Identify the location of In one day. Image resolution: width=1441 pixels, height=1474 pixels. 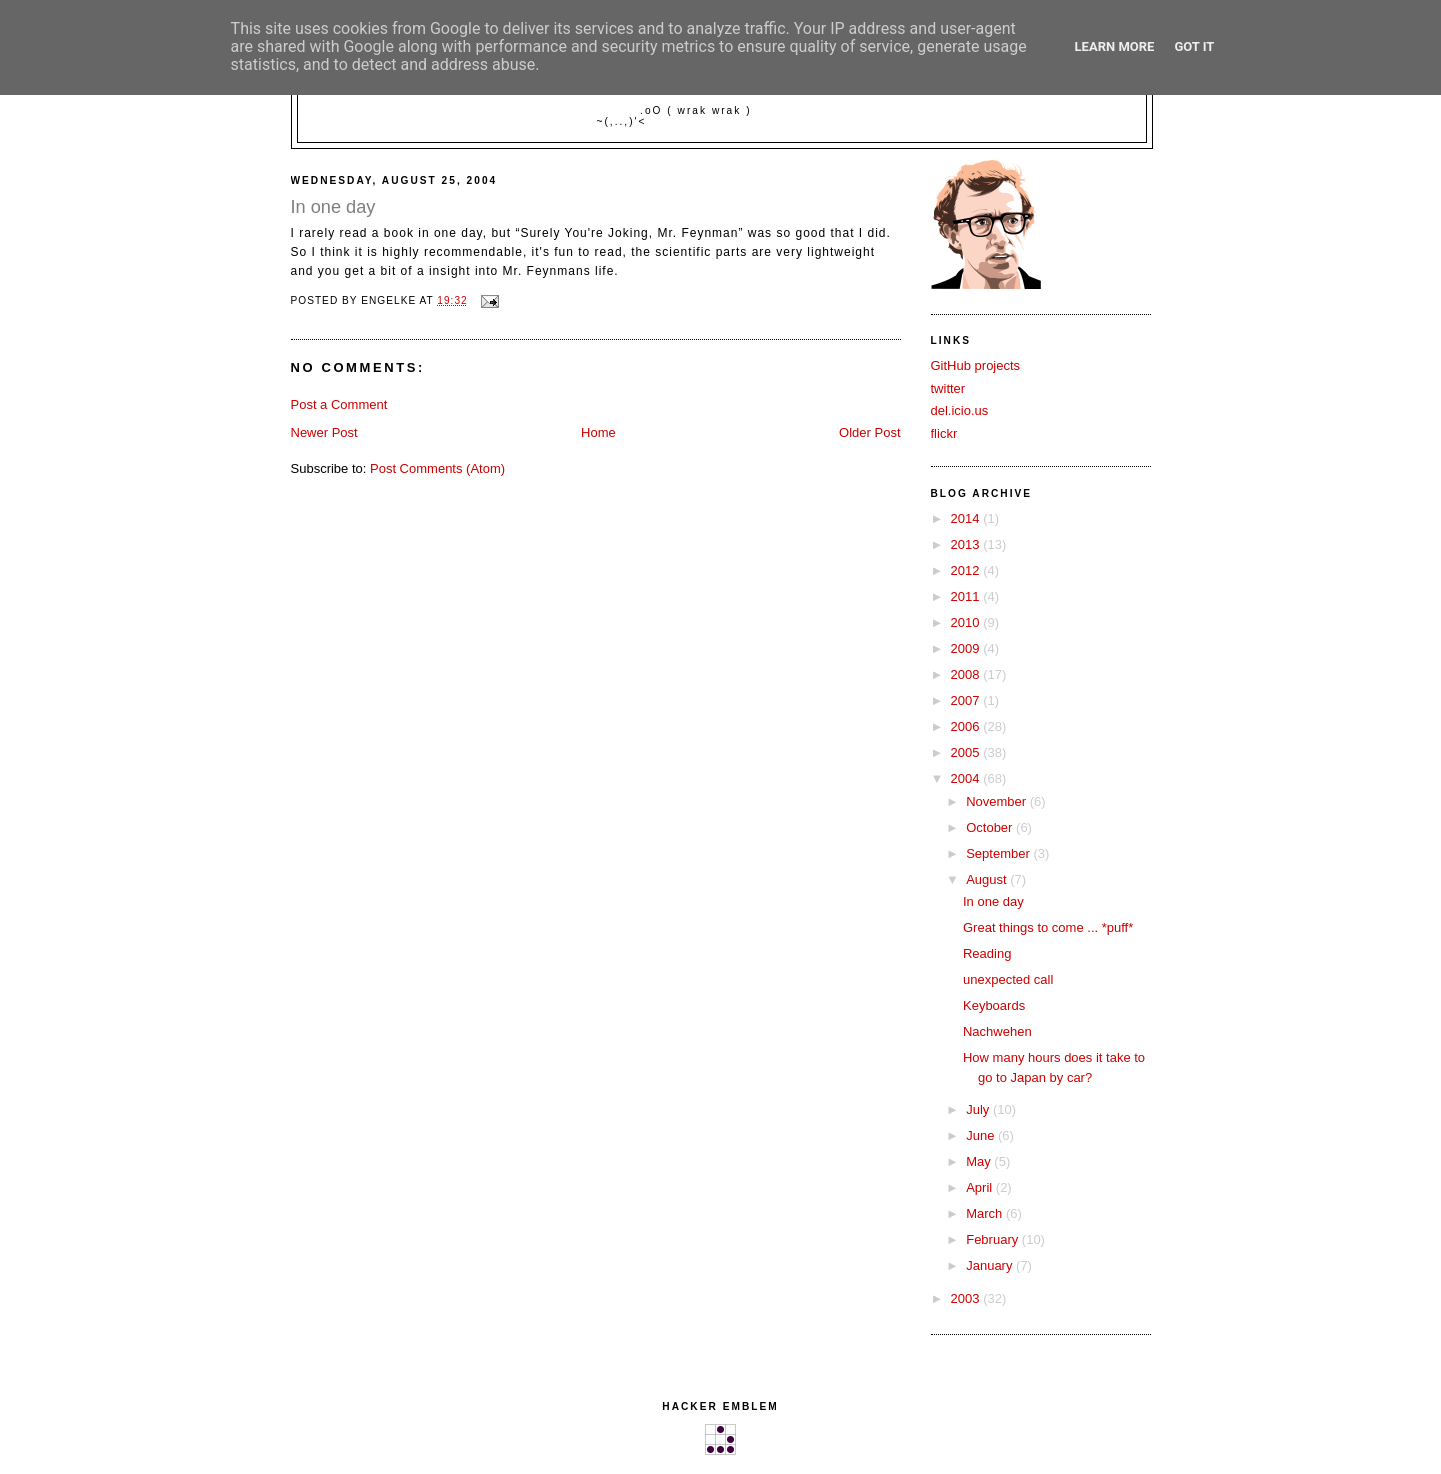
(993, 901).